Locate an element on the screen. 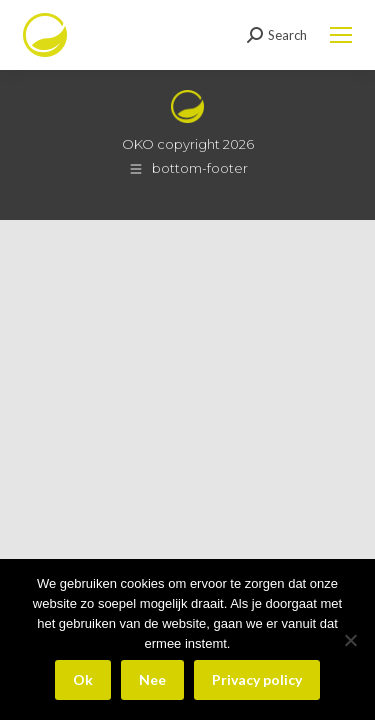 This screenshot has height=720, width=375. Privacy policy is located at coordinates (257, 679).